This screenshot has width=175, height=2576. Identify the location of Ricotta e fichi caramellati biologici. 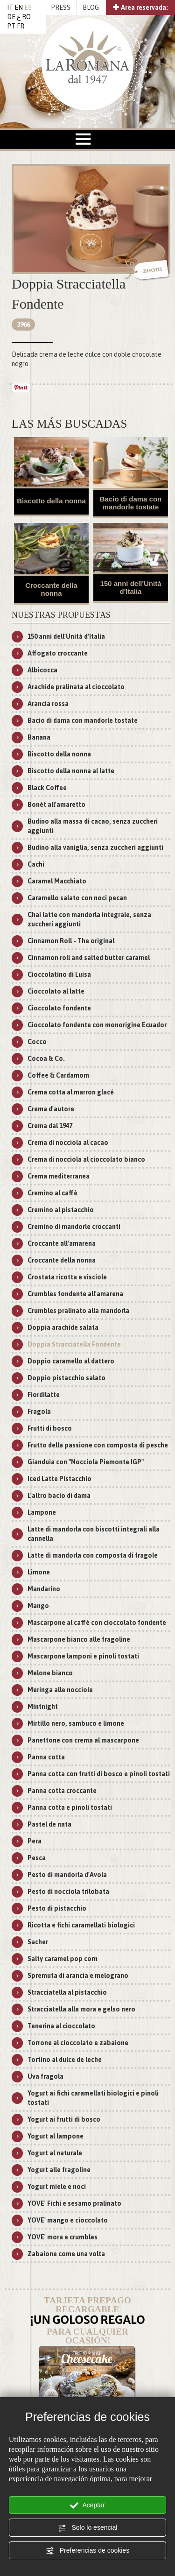
(81, 1925).